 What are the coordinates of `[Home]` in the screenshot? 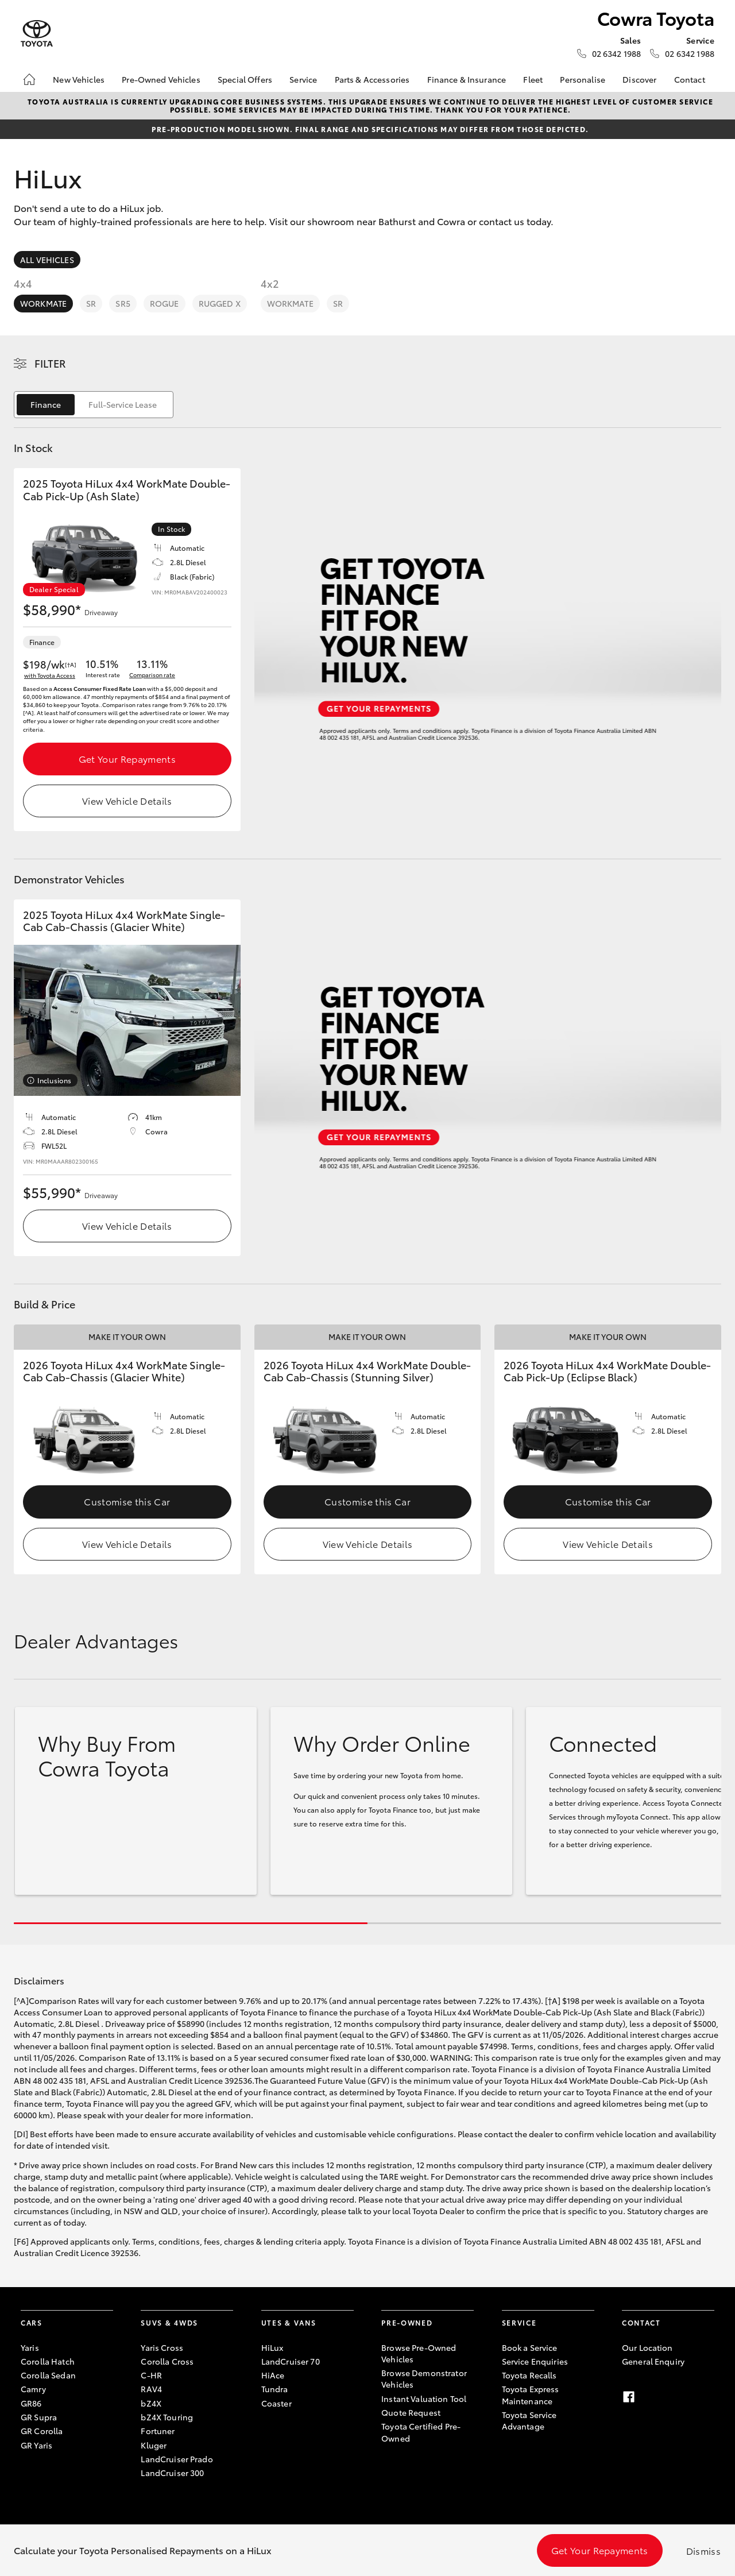 It's located at (29, 79).